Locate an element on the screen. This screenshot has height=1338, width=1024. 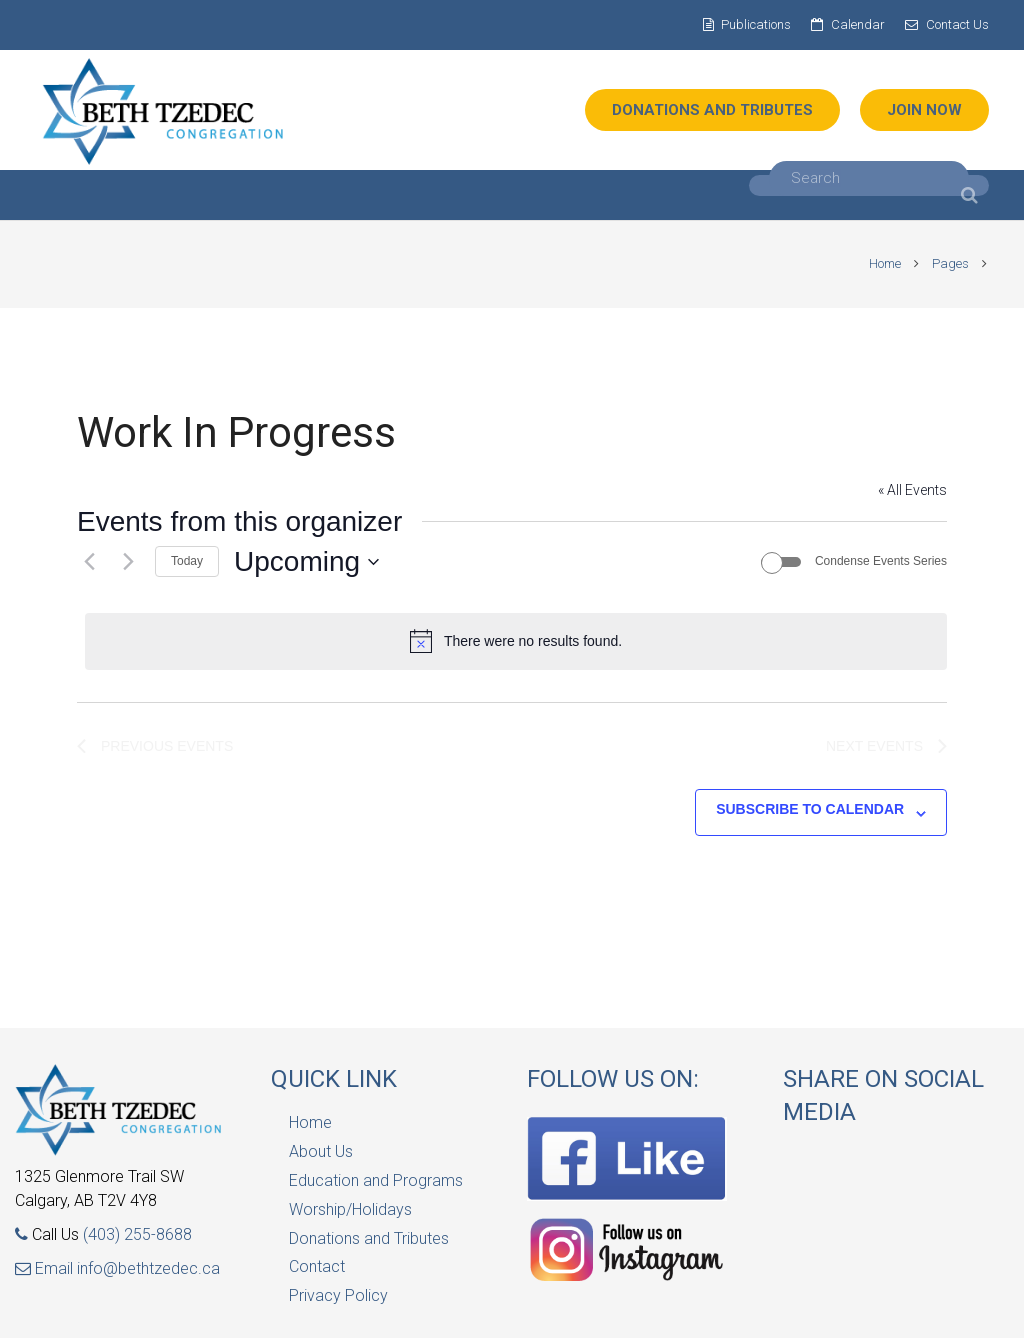
Worship/Holidays is located at coordinates (350, 1209).